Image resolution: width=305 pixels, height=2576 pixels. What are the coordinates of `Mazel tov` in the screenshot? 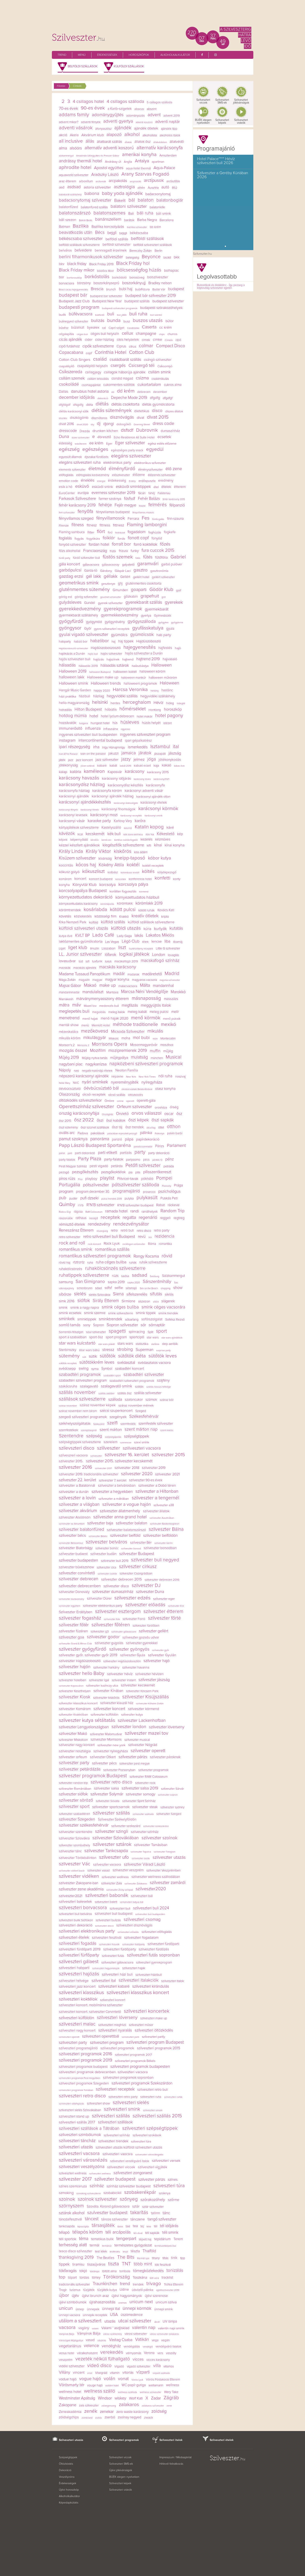 It's located at (90, 1005).